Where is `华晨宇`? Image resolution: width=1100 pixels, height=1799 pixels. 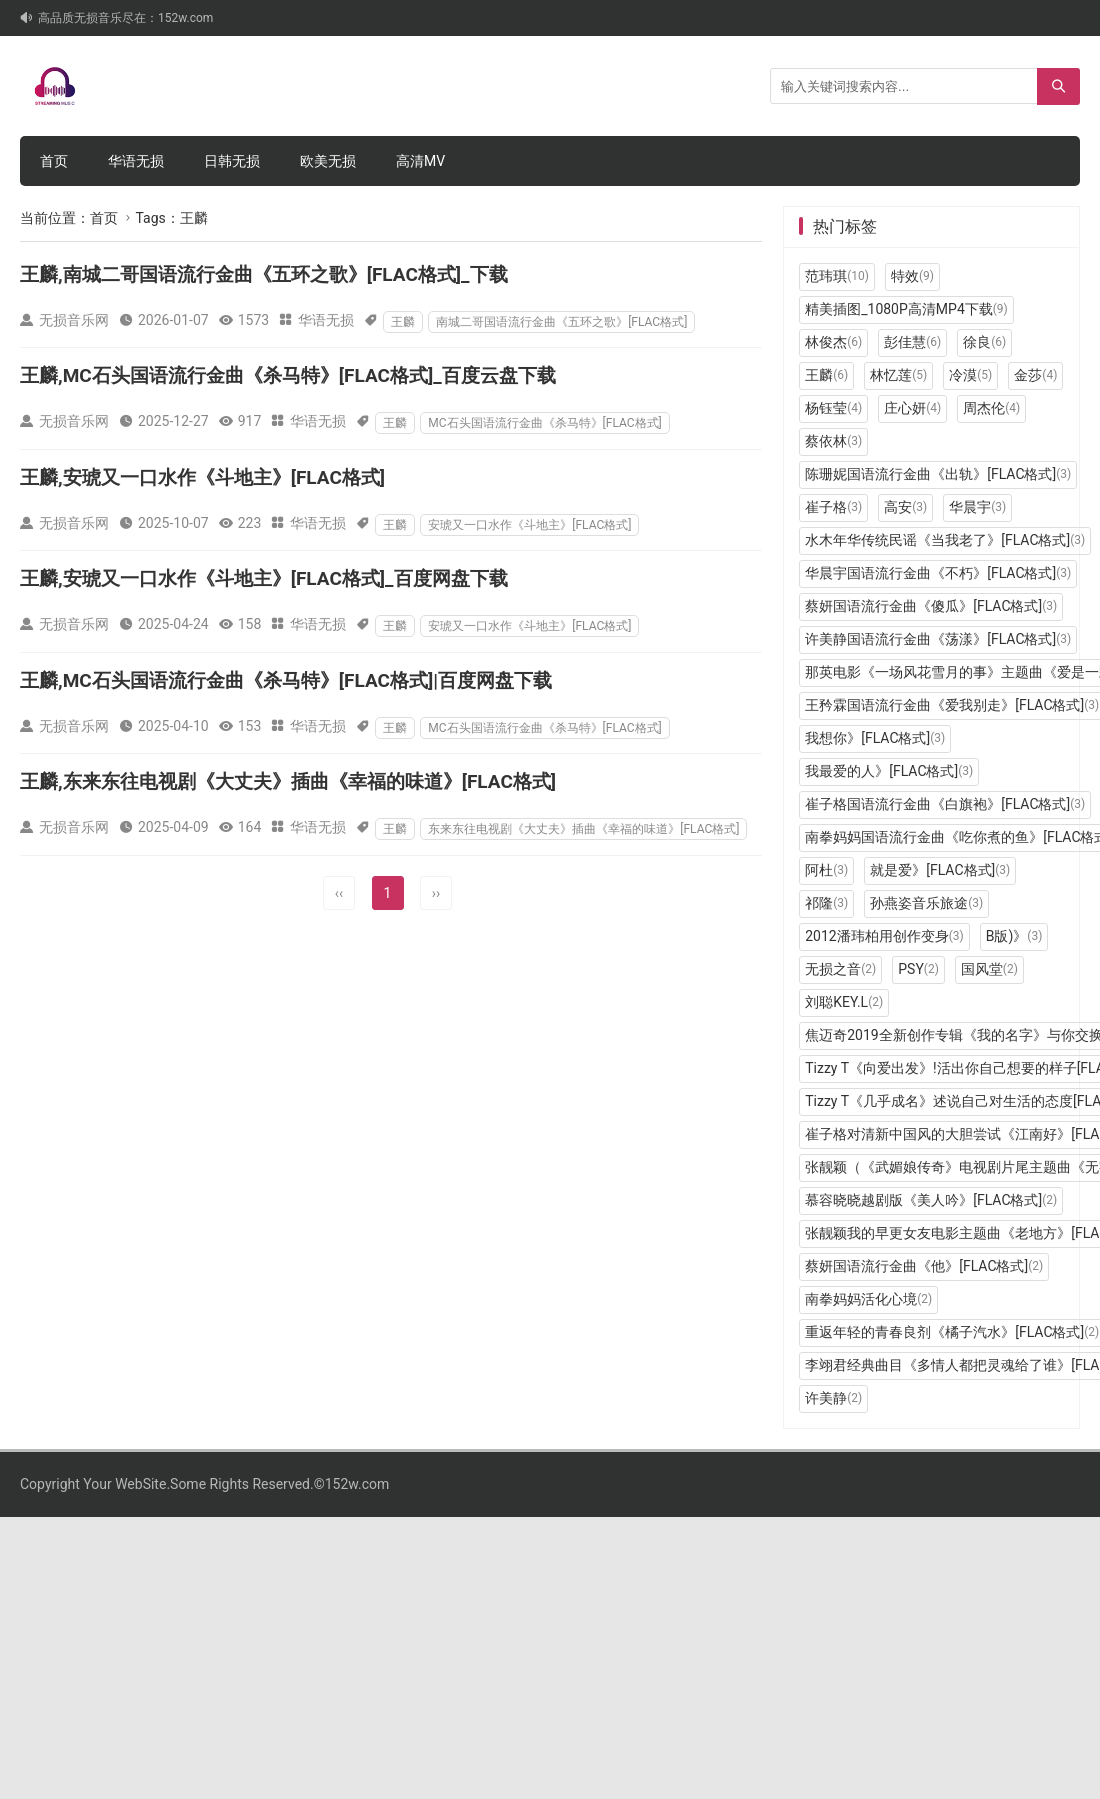
华晨宇 is located at coordinates (977, 507).